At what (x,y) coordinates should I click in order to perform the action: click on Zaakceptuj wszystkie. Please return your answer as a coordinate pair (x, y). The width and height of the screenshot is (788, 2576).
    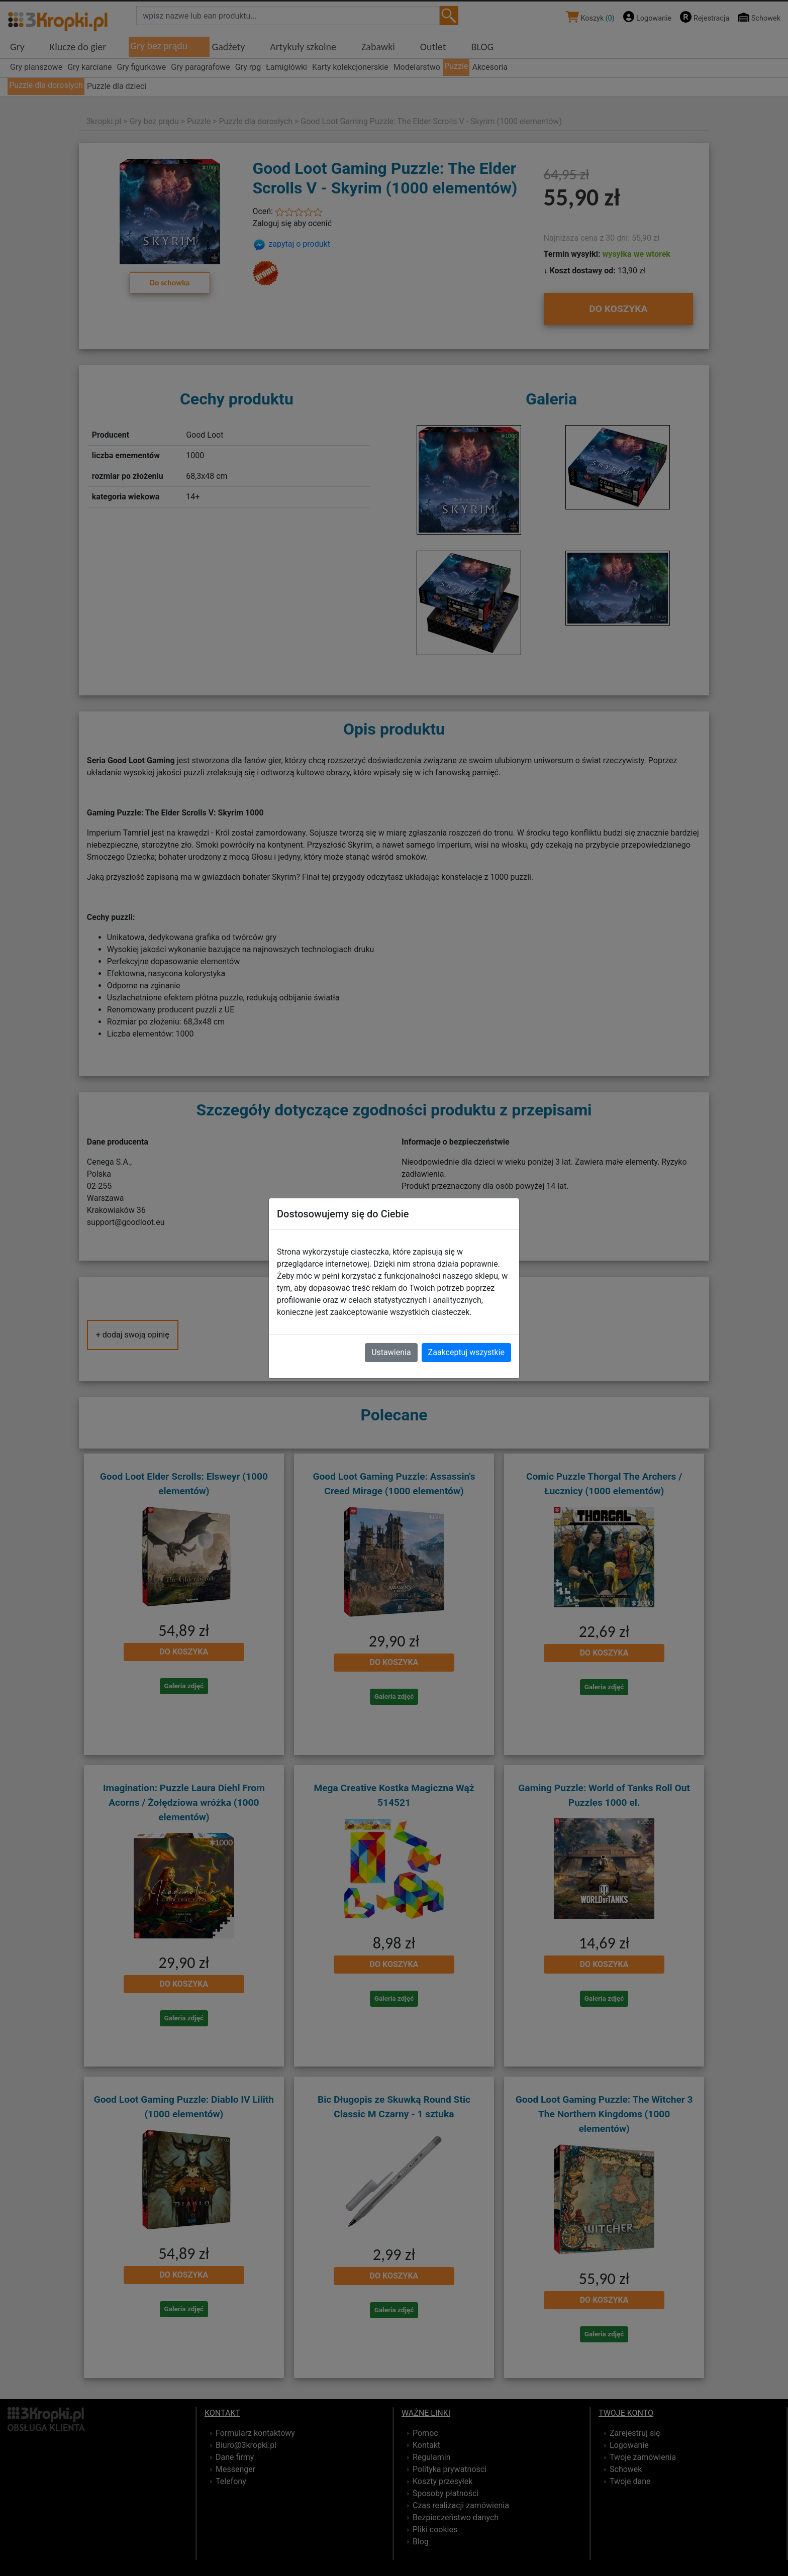
    Looking at the image, I should click on (466, 1352).